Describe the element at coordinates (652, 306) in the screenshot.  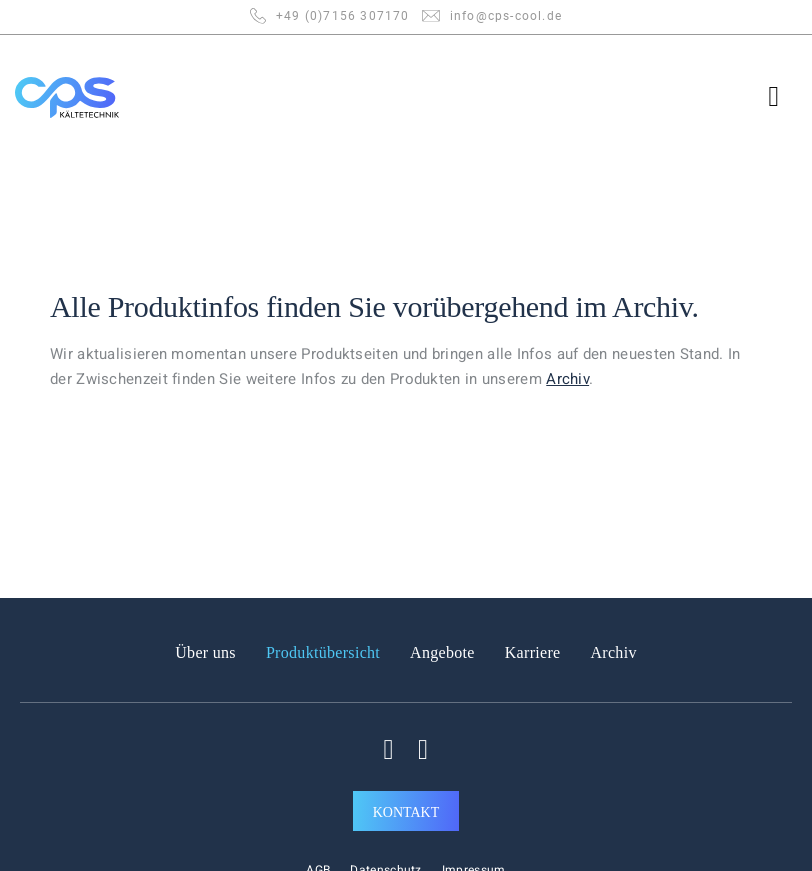
I see `Archiv` at that location.